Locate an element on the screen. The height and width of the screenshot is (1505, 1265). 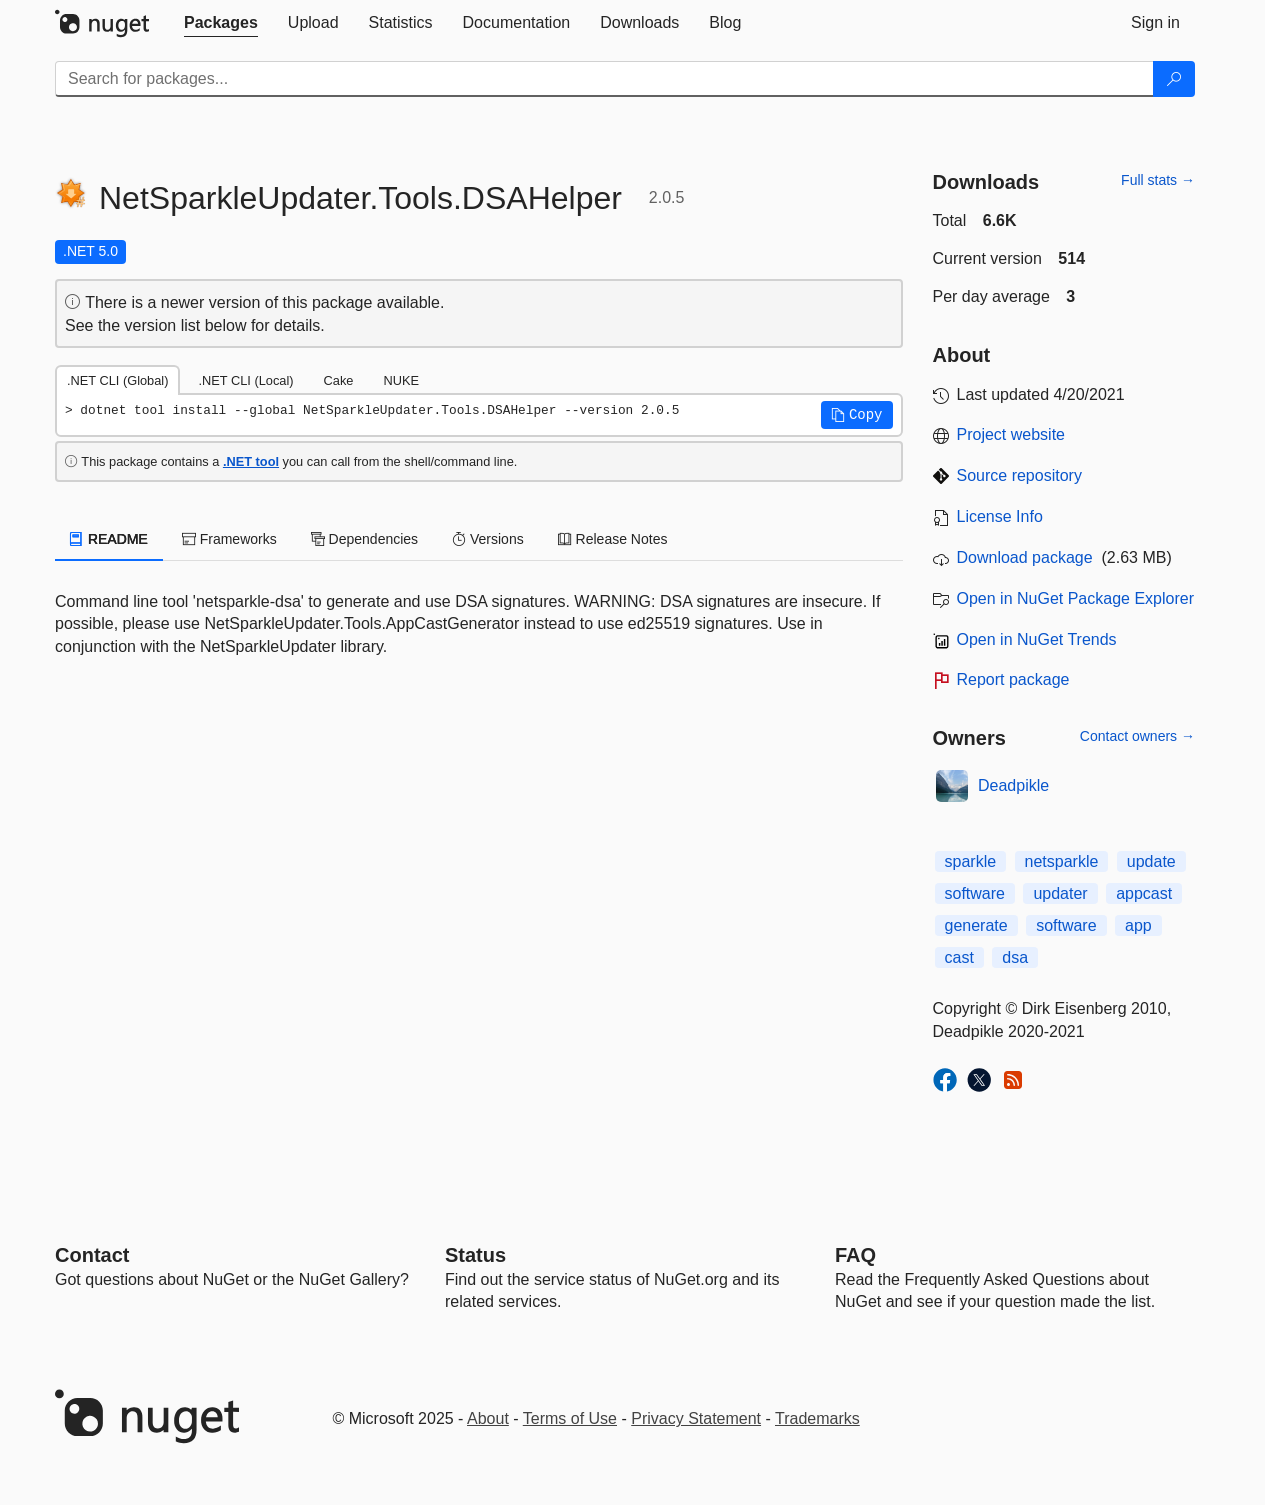
Frameworks [tab] is located at coordinates (229, 539).